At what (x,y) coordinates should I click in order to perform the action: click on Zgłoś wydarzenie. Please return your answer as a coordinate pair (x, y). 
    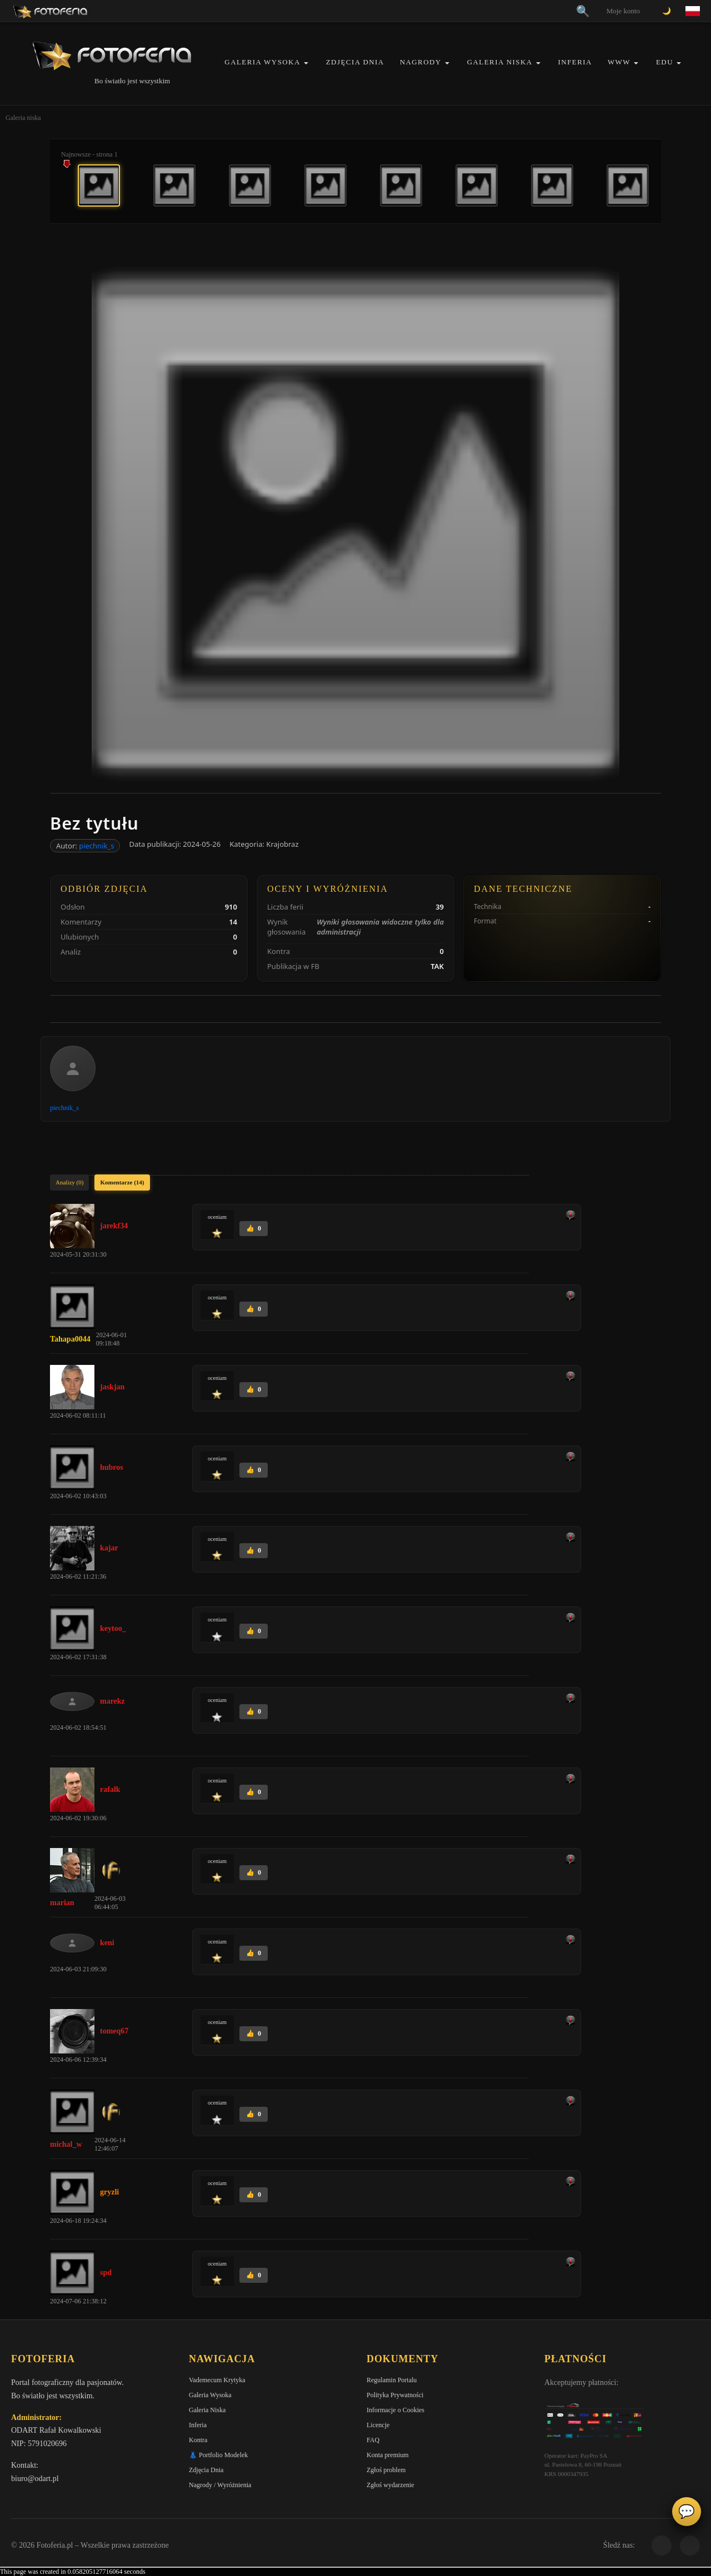
    Looking at the image, I should click on (390, 2485).